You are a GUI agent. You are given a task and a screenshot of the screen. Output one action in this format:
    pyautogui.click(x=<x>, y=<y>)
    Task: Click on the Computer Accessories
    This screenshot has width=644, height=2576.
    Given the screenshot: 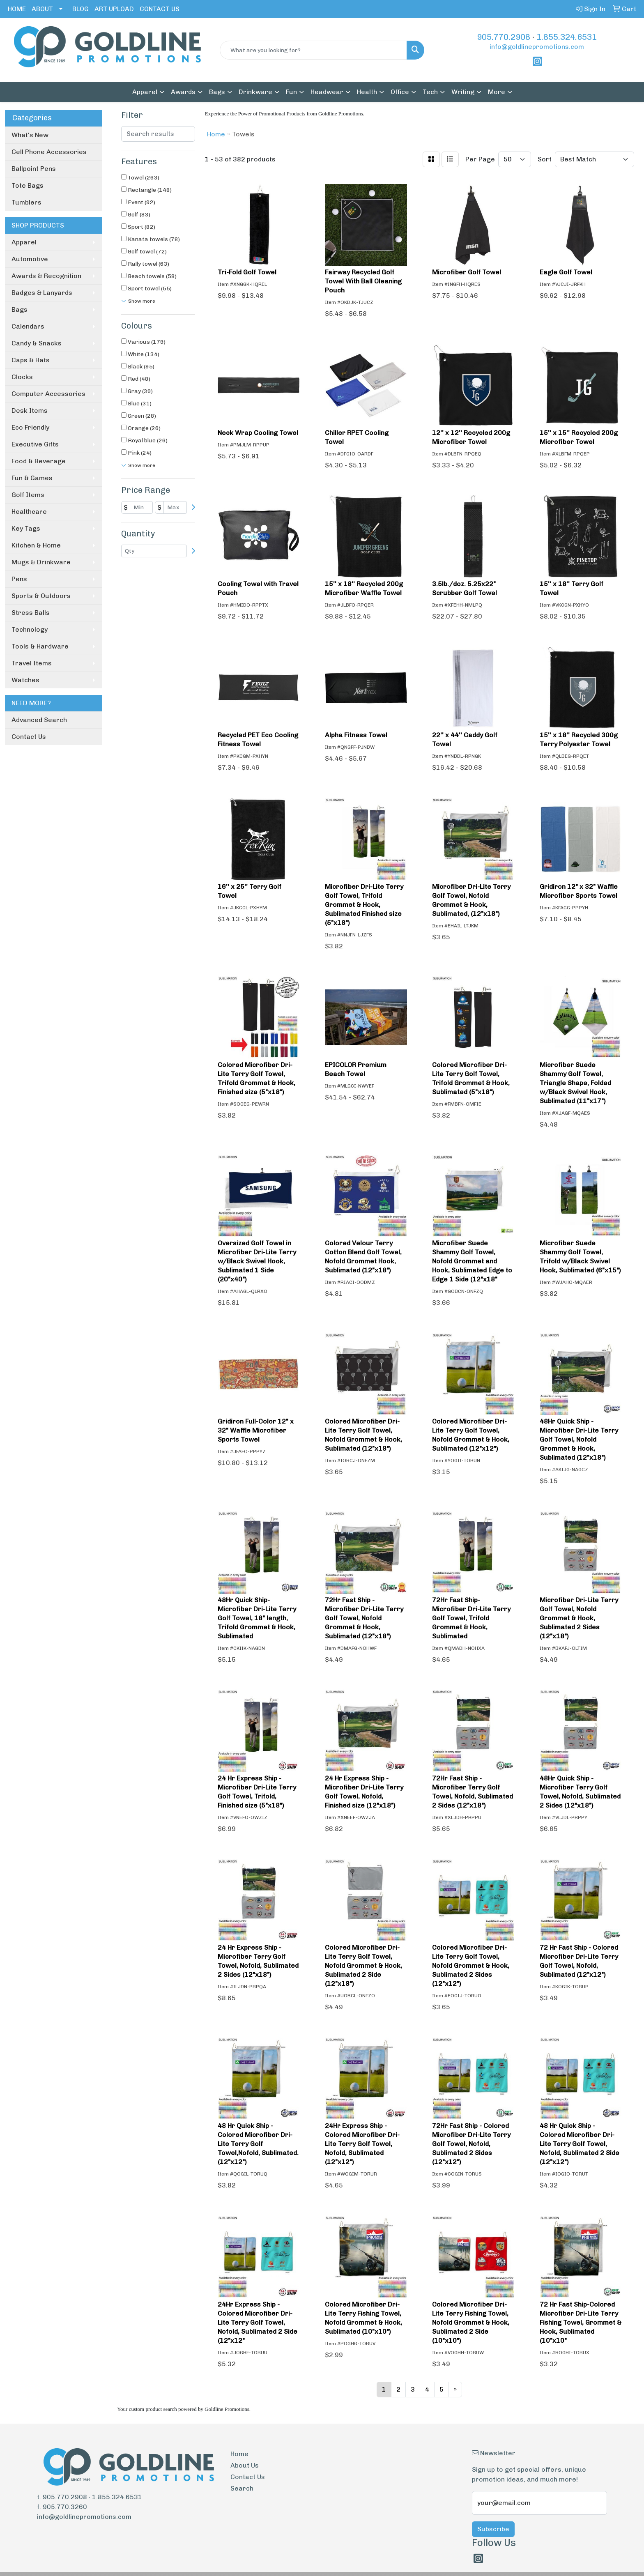 What is the action you would take?
    pyautogui.click(x=48, y=394)
    